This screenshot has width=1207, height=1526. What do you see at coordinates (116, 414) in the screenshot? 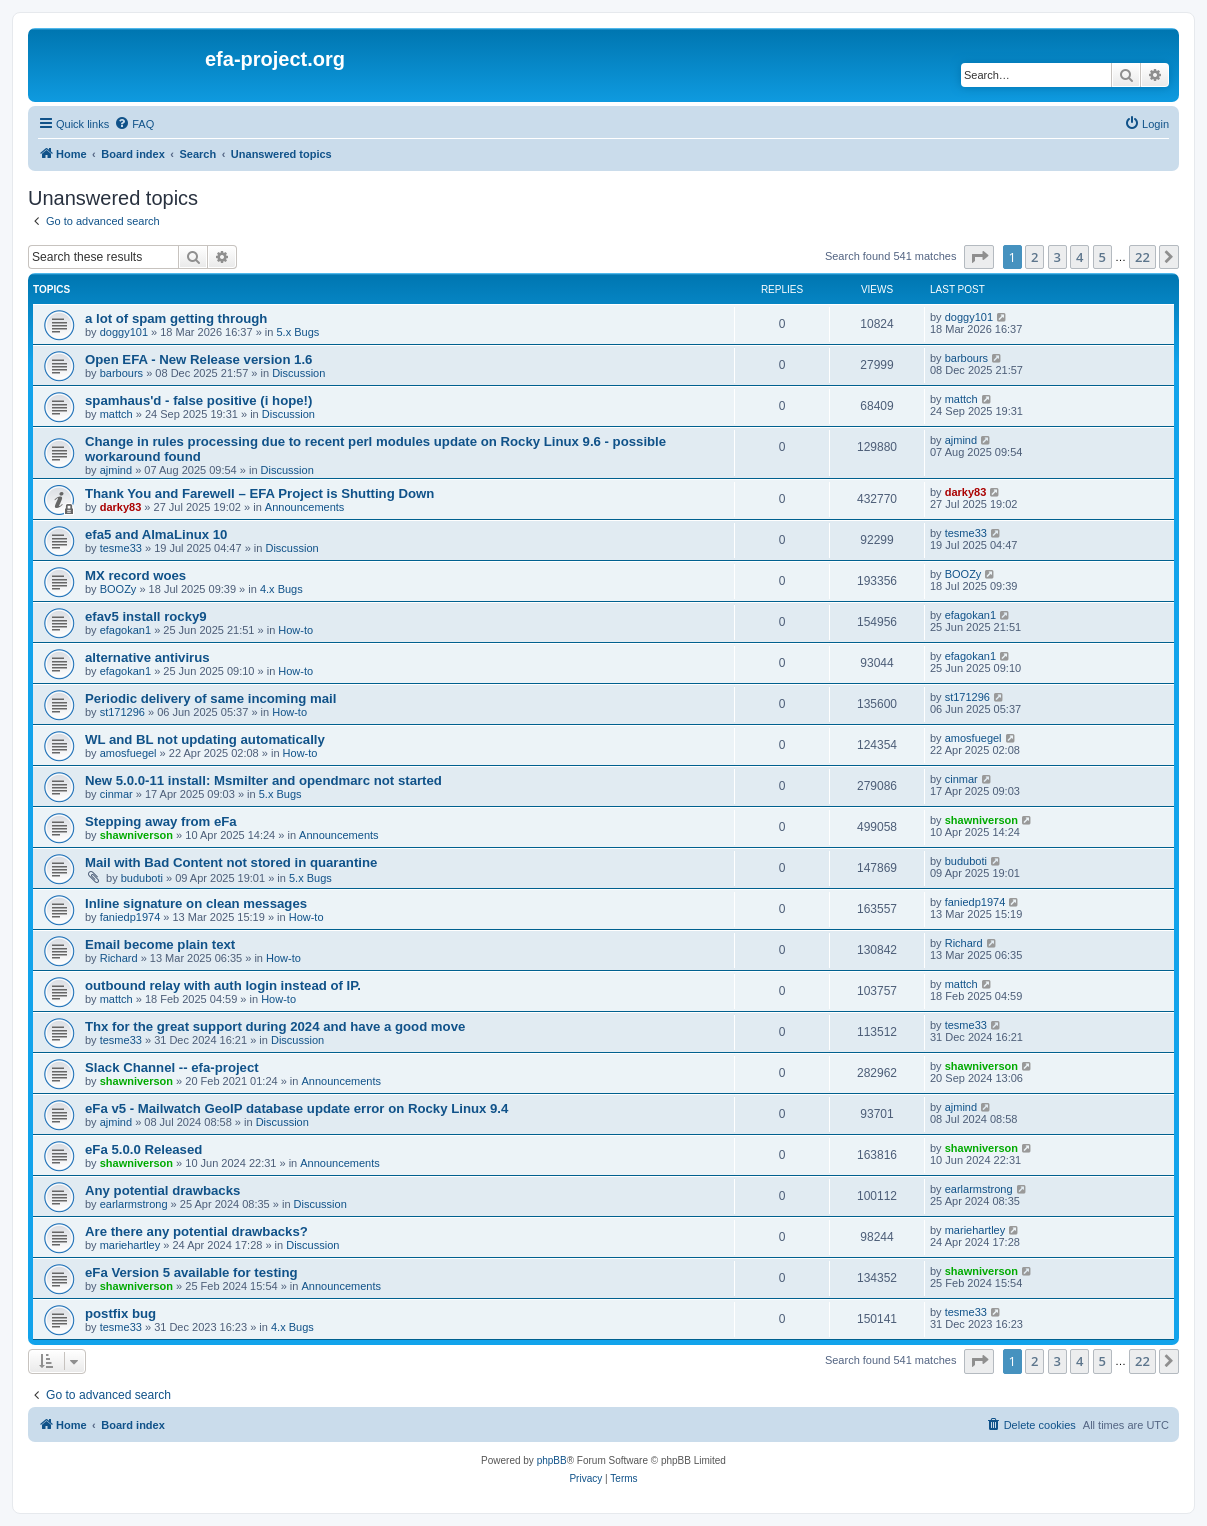
I see `mattch` at bounding box center [116, 414].